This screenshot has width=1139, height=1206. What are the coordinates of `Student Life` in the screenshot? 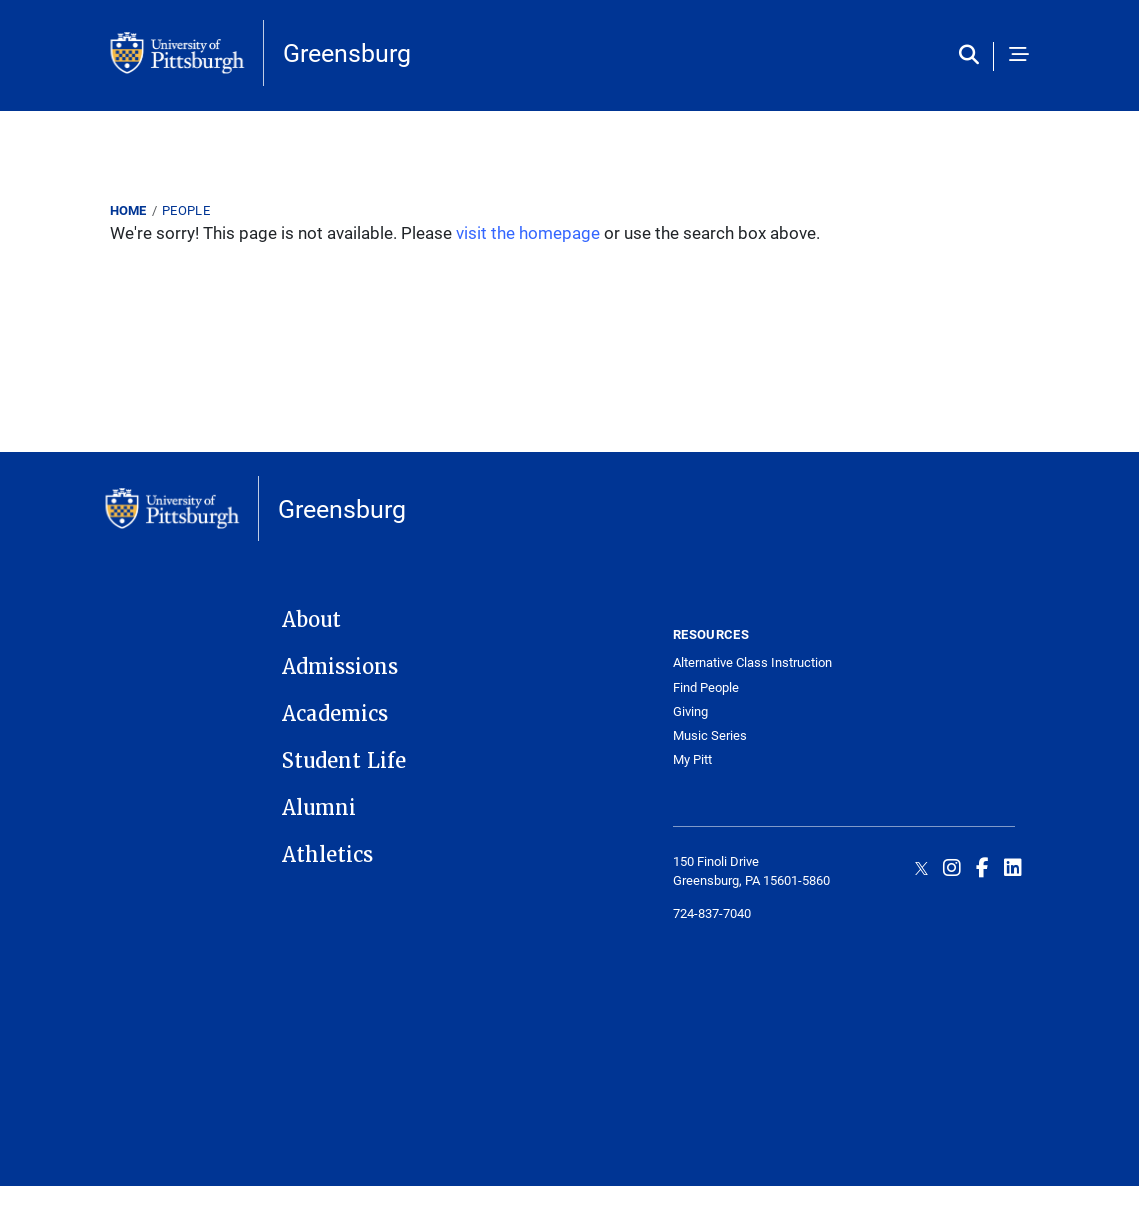 It's located at (344, 761).